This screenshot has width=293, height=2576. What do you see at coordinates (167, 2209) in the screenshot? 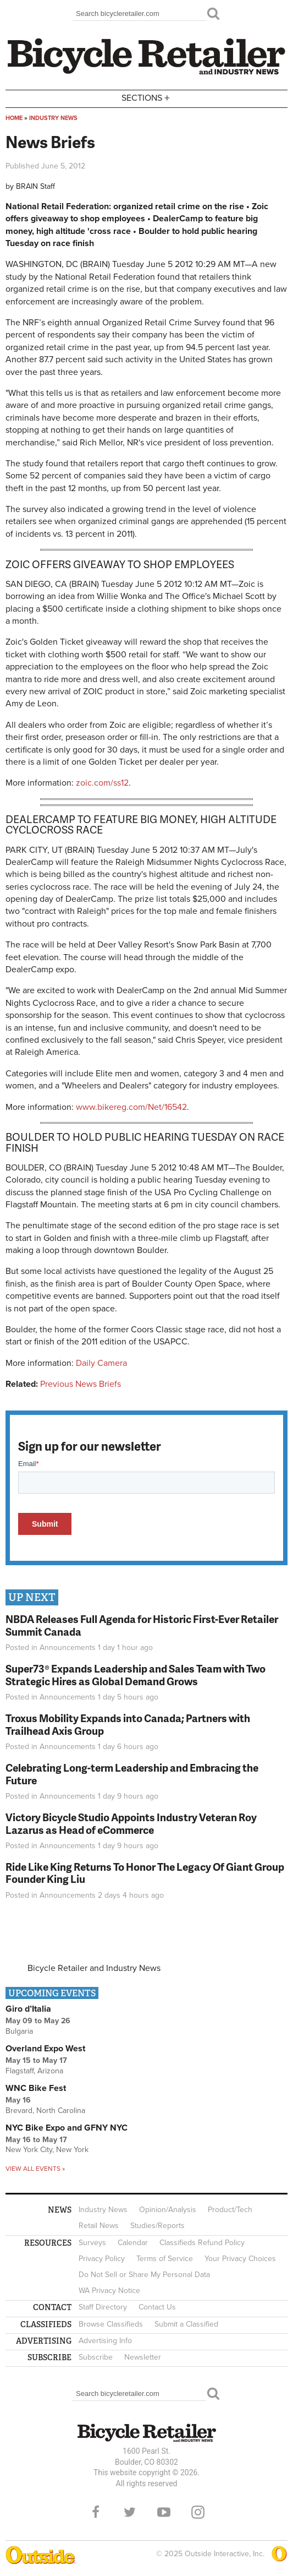
I see `Opinion/Analysis` at bounding box center [167, 2209].